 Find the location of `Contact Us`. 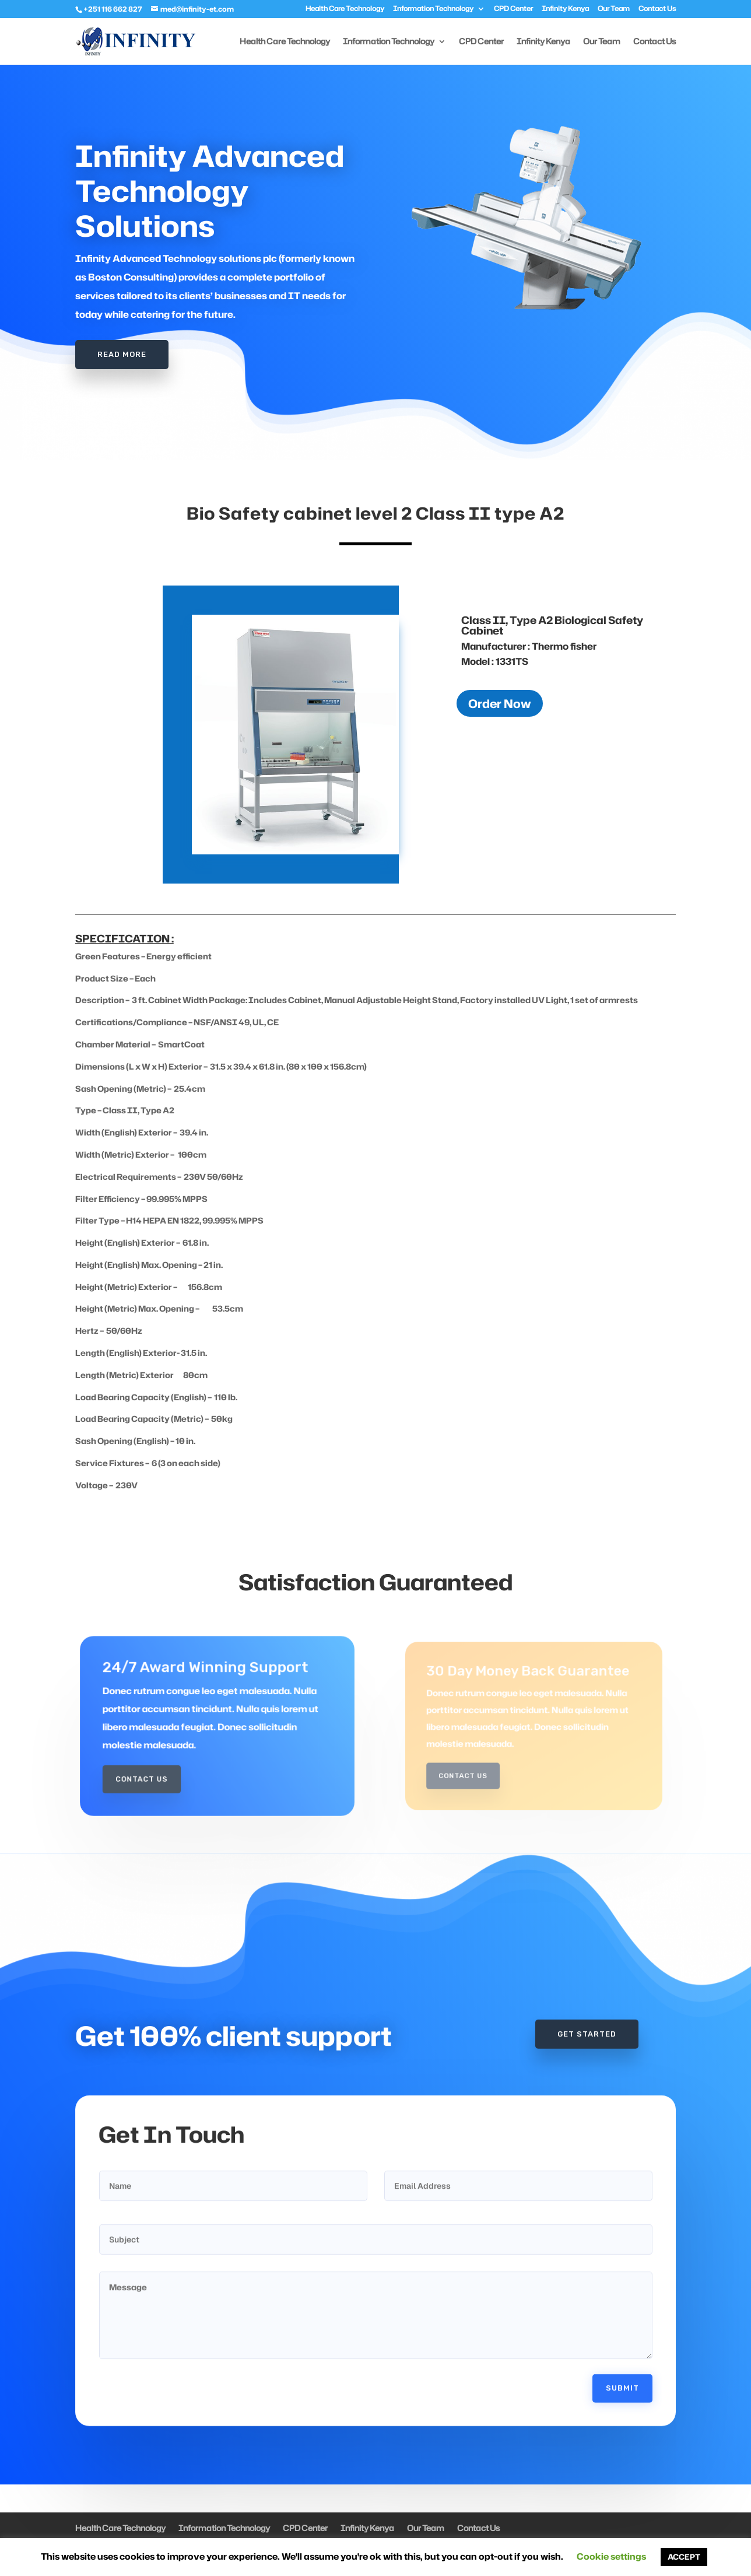

Contact Us is located at coordinates (657, 9).